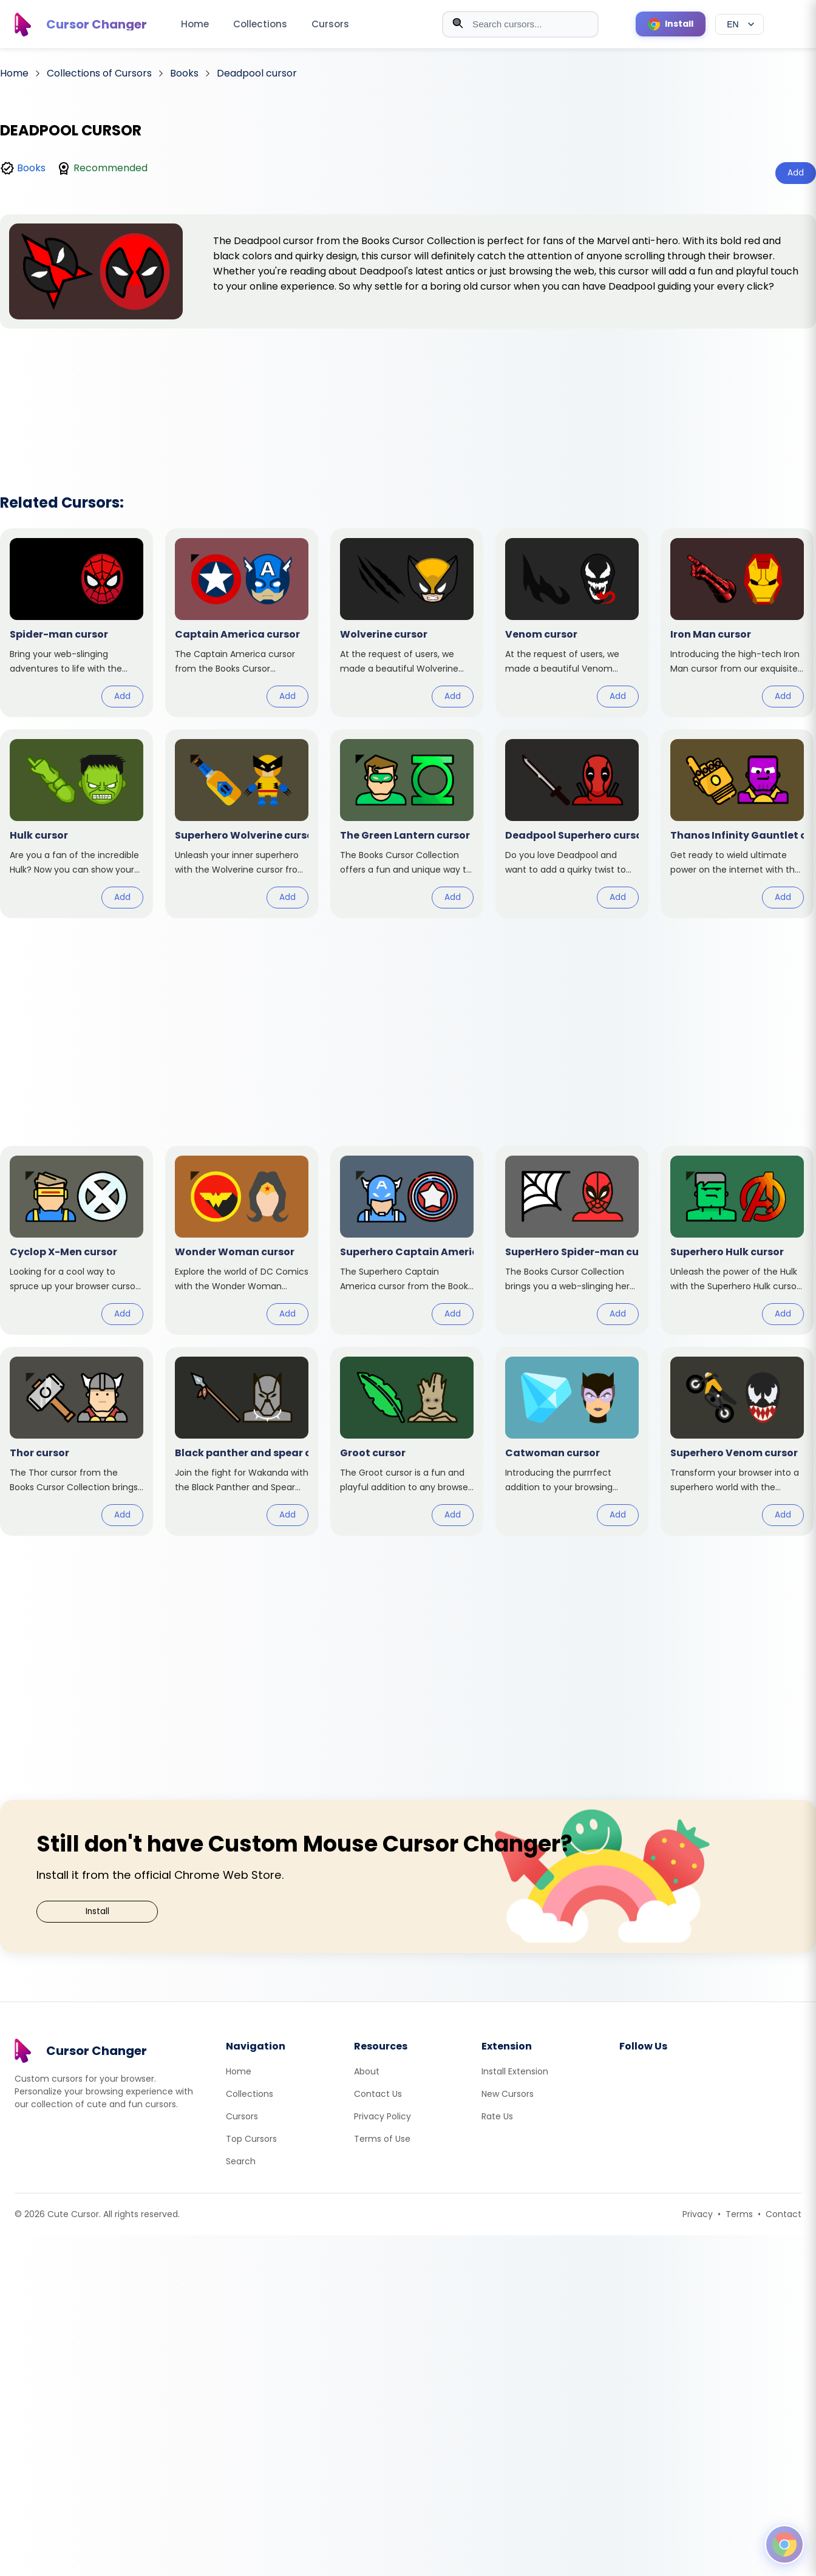 The width and height of the screenshot is (816, 2576). I want to click on Privacy Policy, so click(382, 2116).